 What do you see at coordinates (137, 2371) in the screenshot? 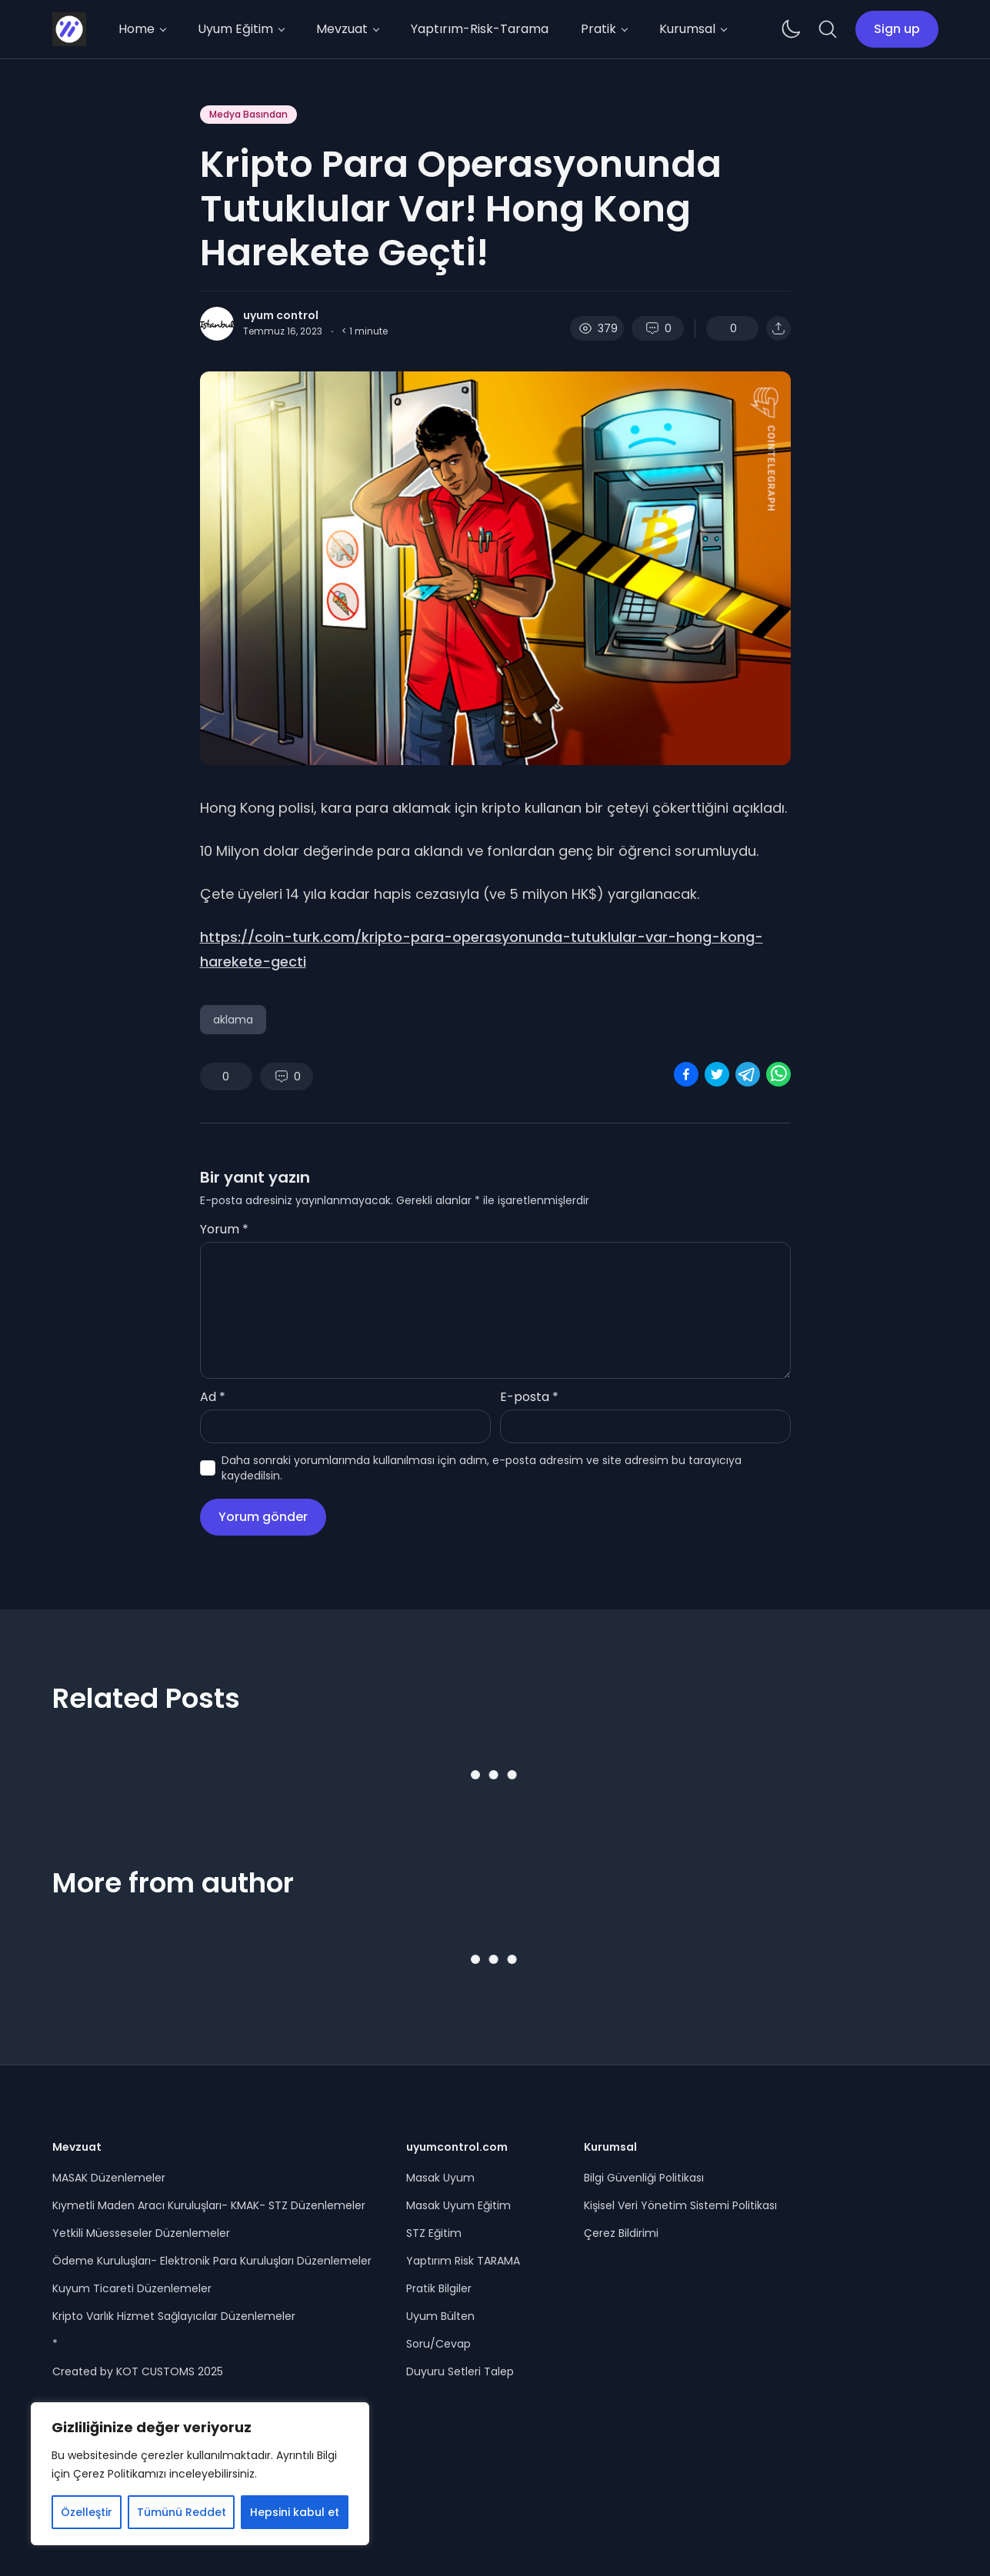
I see `Created by KOT CUSTOMS 2025` at bounding box center [137, 2371].